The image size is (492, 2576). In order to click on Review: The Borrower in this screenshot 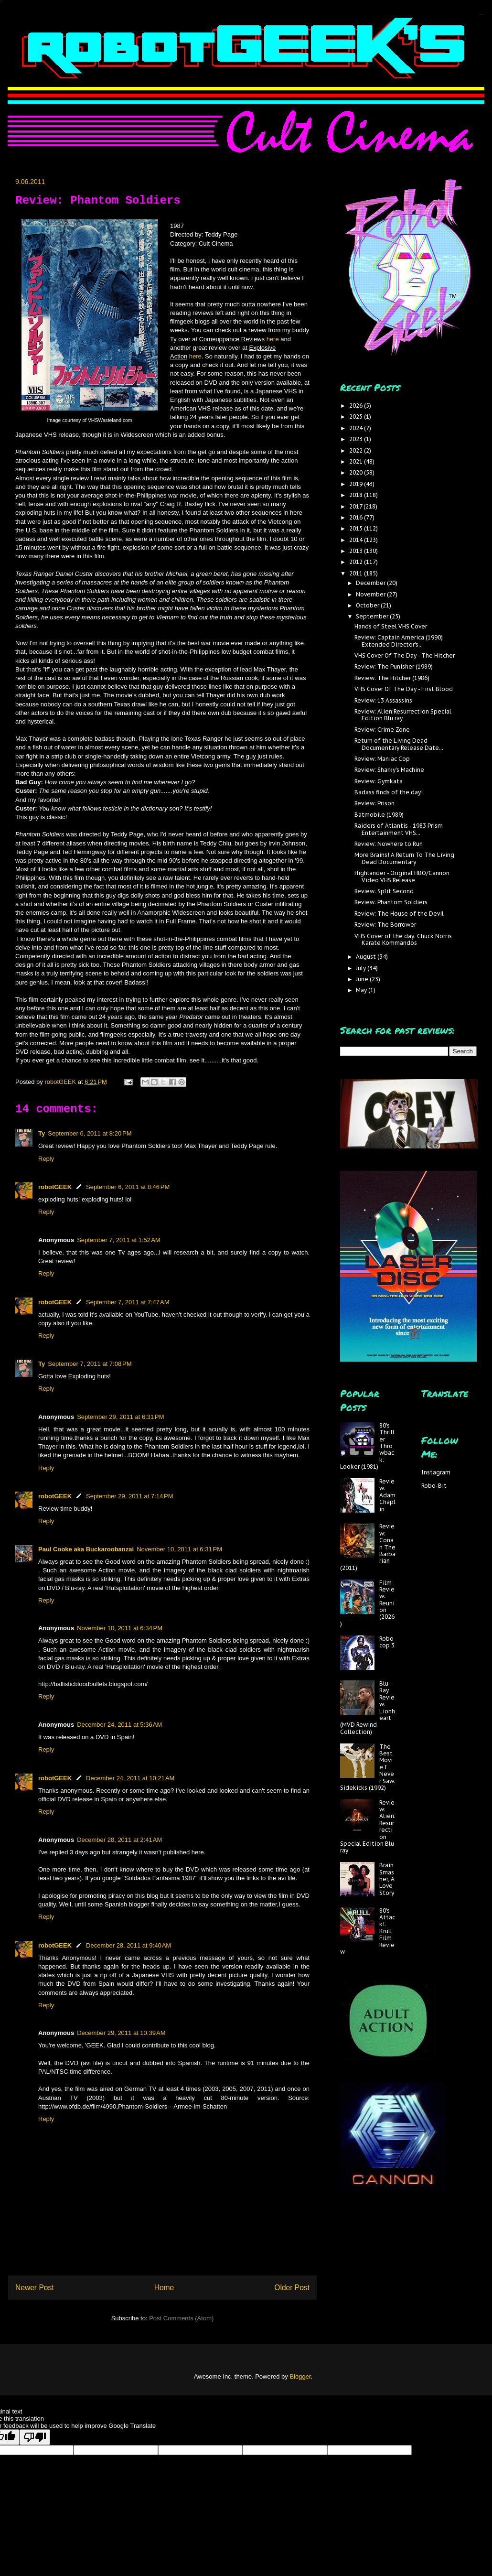, I will do `click(385, 924)`.